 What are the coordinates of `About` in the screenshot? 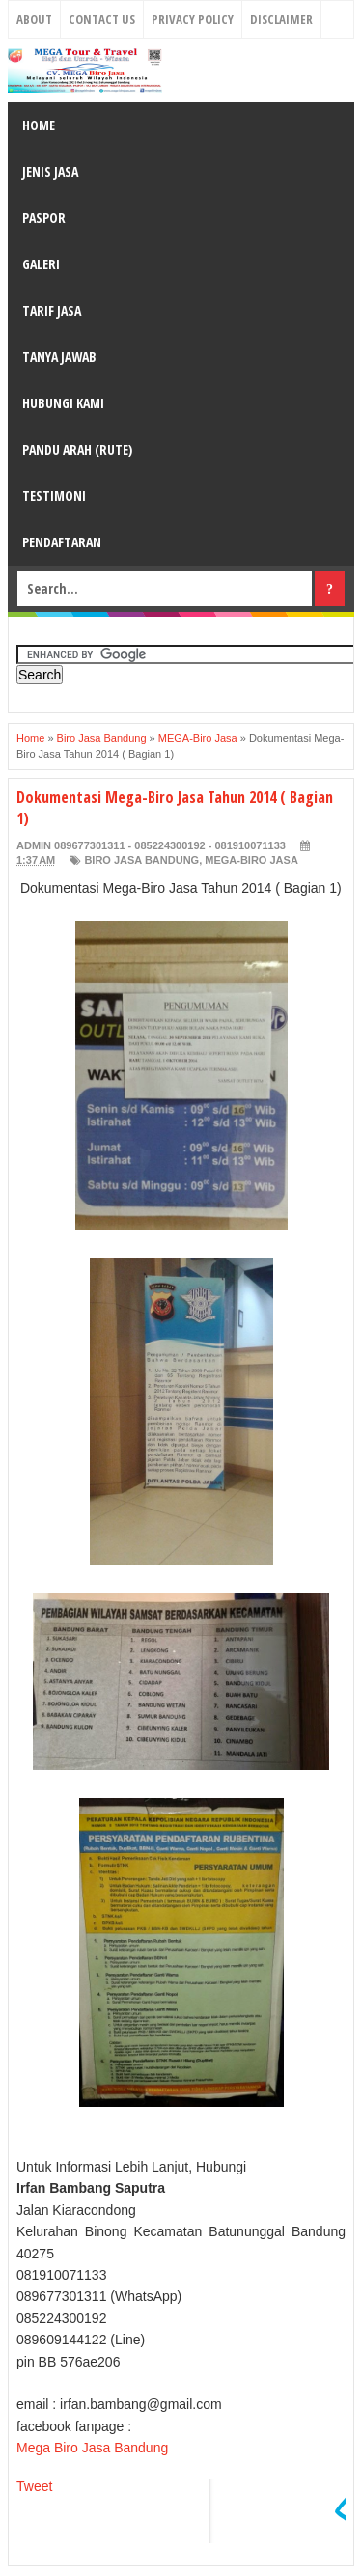 It's located at (34, 19).